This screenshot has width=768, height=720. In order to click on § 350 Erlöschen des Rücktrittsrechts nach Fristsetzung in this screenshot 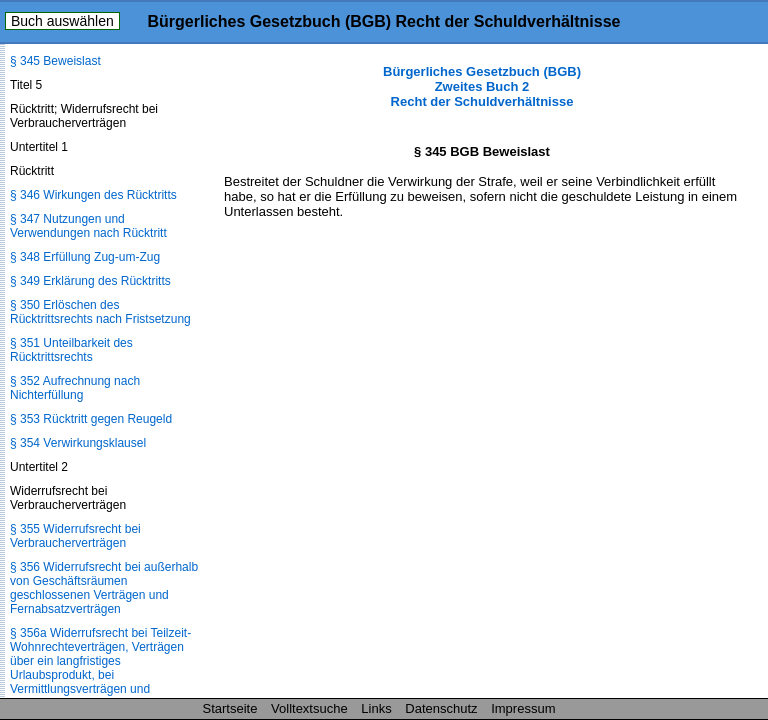, I will do `click(100, 312)`.